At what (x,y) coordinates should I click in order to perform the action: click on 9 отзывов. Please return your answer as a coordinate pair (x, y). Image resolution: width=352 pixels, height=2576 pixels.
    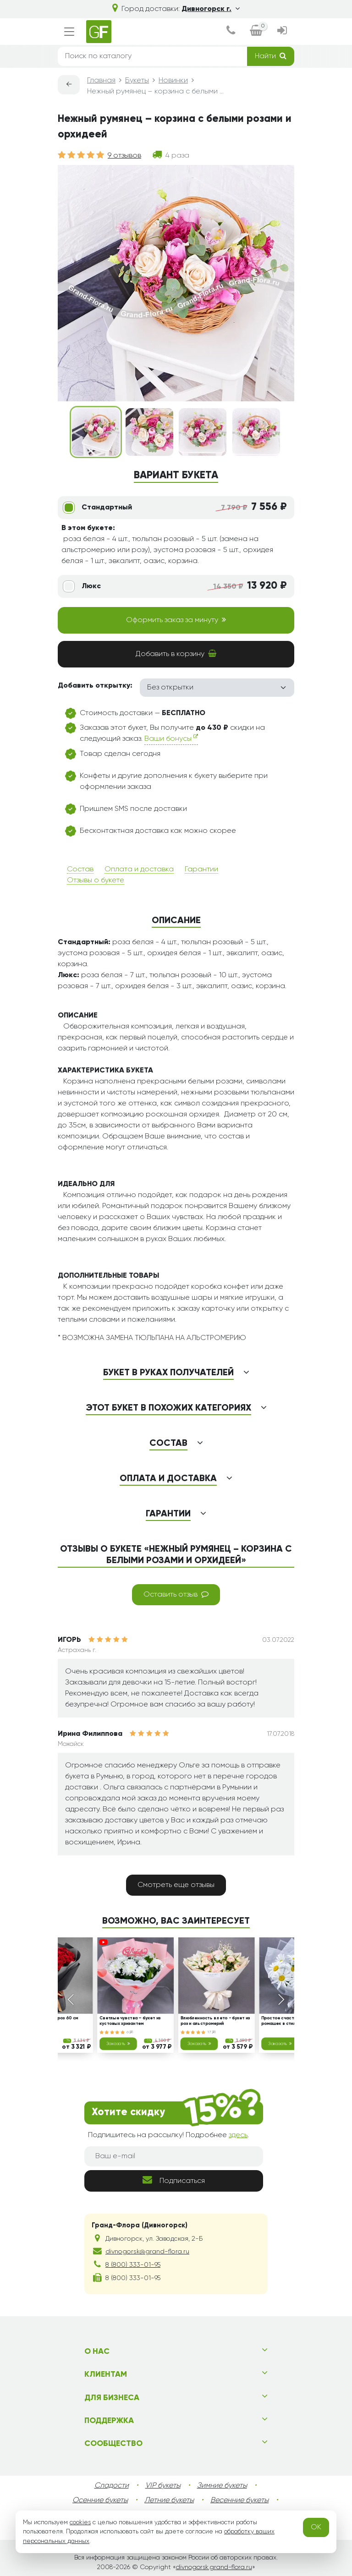
    Looking at the image, I should click on (124, 155).